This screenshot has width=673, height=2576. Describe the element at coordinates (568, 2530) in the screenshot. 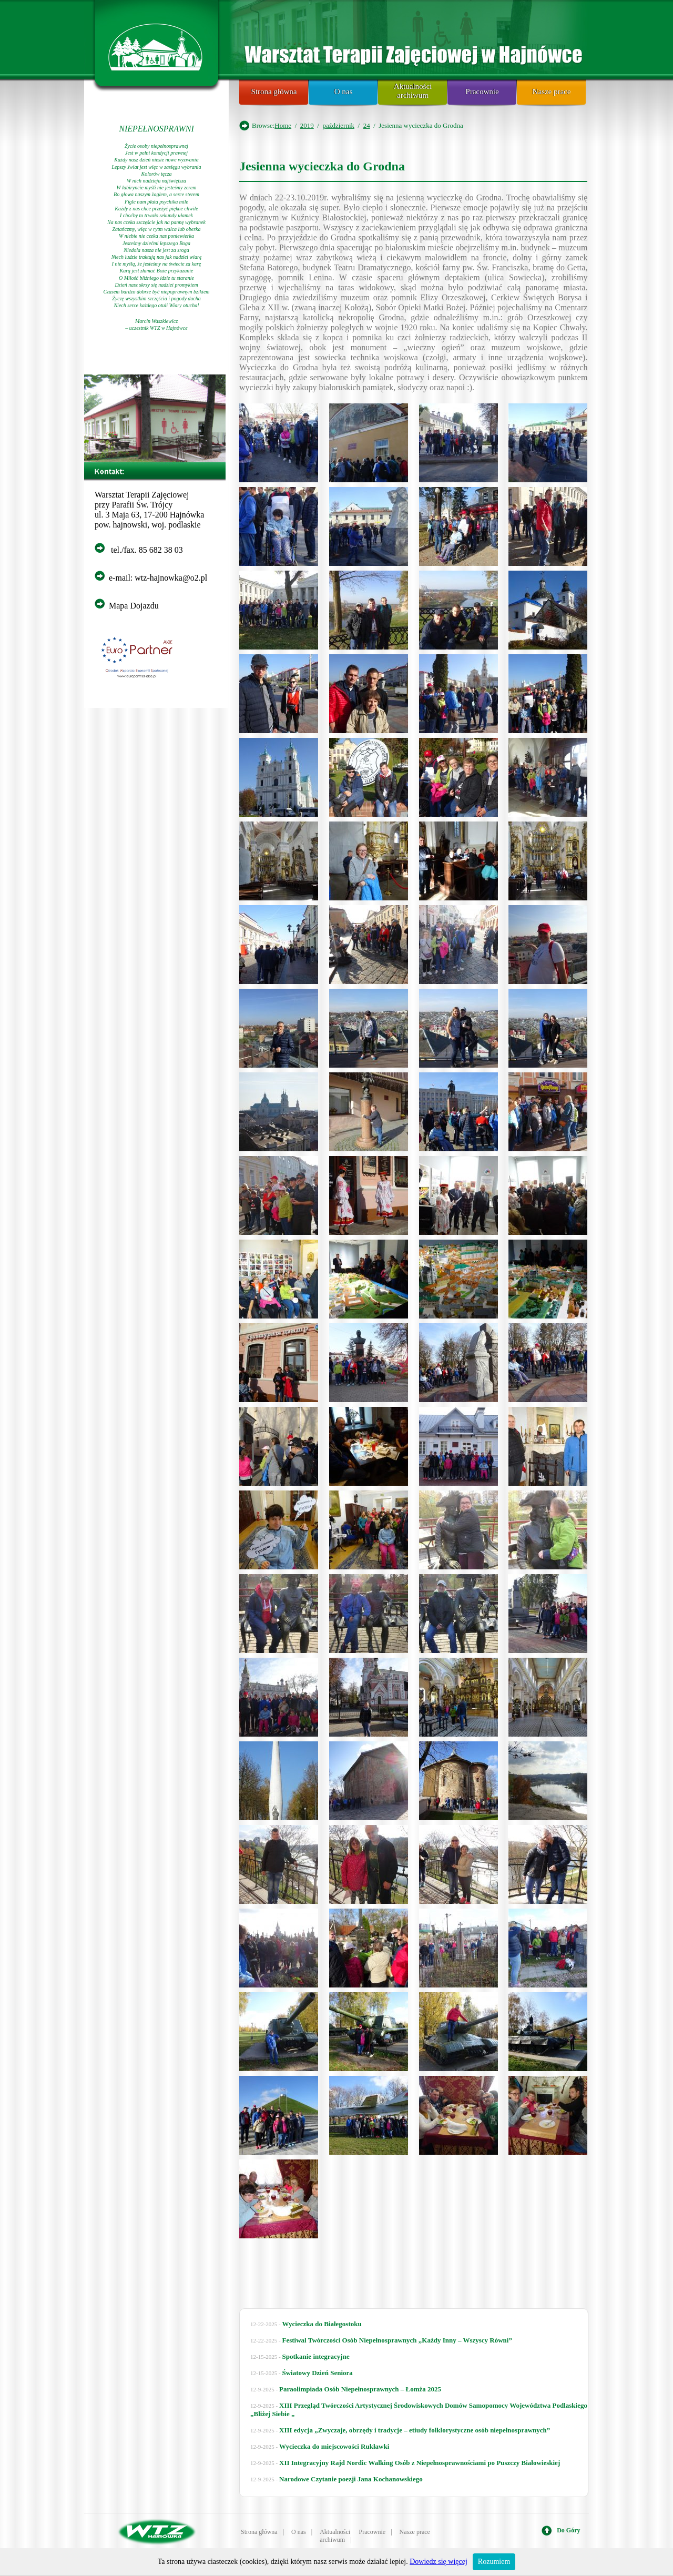

I see `Do Góry` at that location.